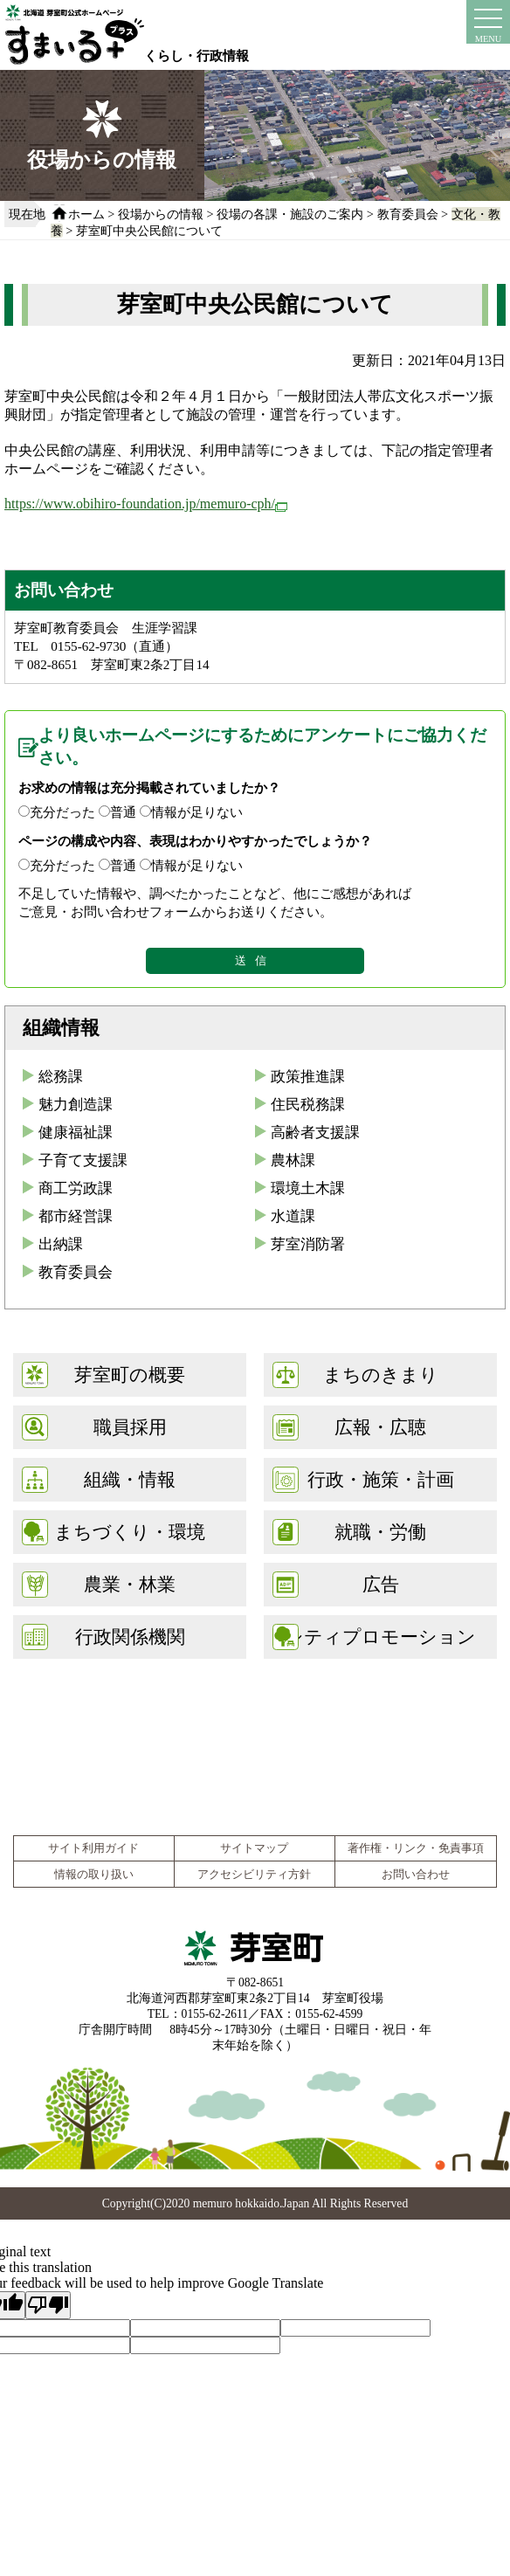 The width and height of the screenshot is (510, 2576). What do you see at coordinates (75, 1188) in the screenshot?
I see `商工労政課` at bounding box center [75, 1188].